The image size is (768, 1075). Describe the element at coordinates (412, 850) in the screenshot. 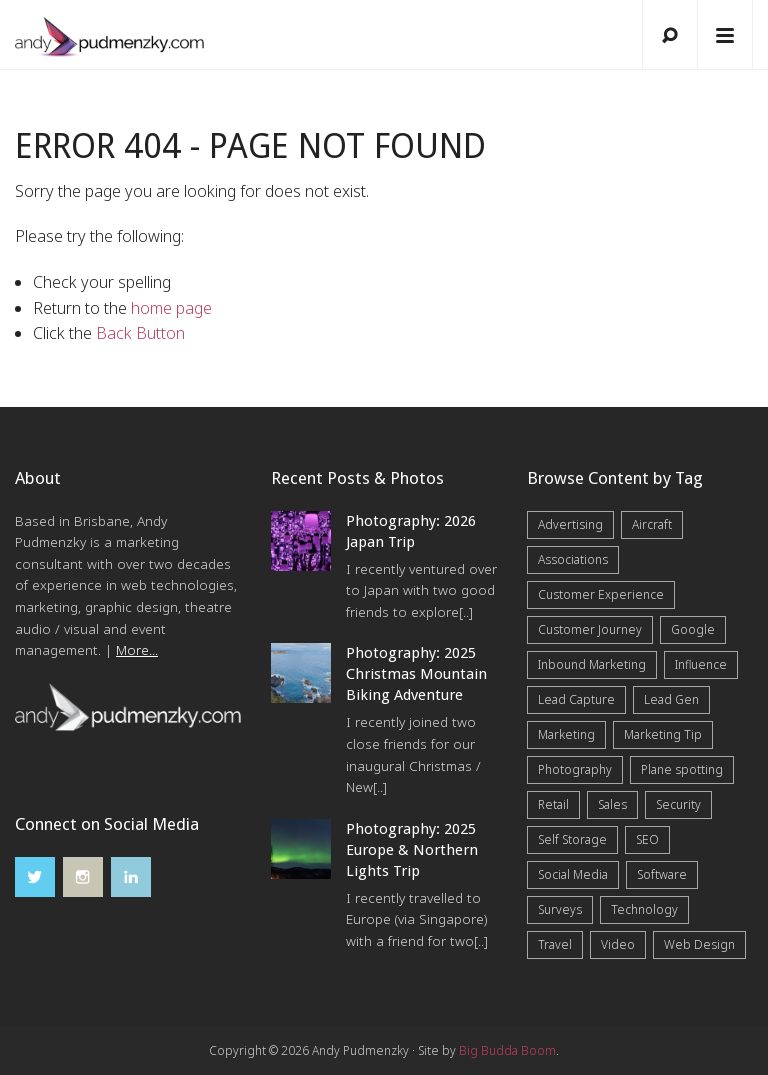

I see `Photography: 2025 Europe & Northern Lights Trip` at that location.